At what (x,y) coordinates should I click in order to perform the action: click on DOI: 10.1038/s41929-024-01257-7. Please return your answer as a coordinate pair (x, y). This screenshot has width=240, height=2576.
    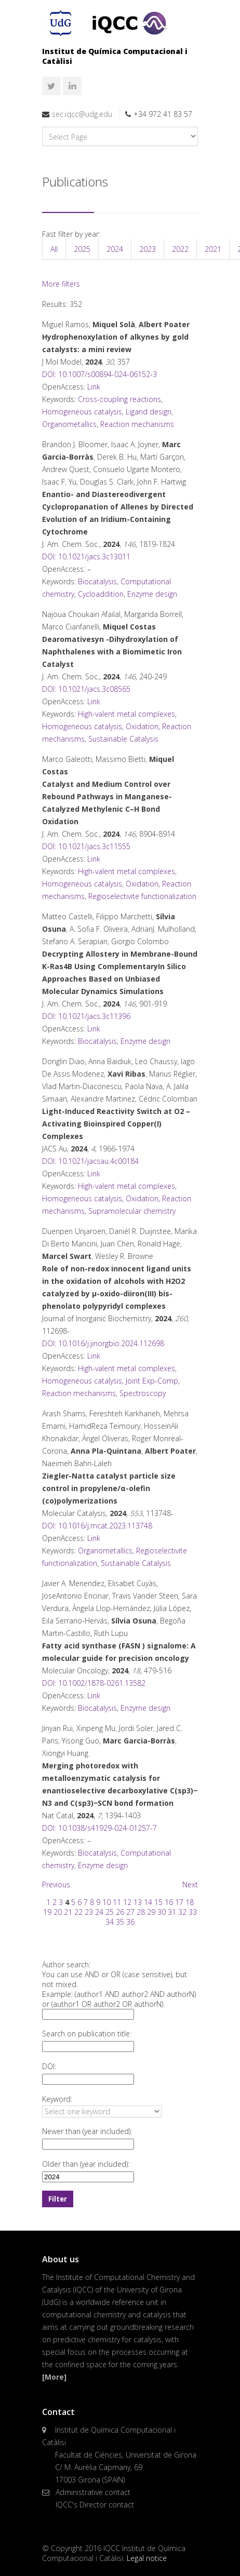
    Looking at the image, I should click on (99, 1828).